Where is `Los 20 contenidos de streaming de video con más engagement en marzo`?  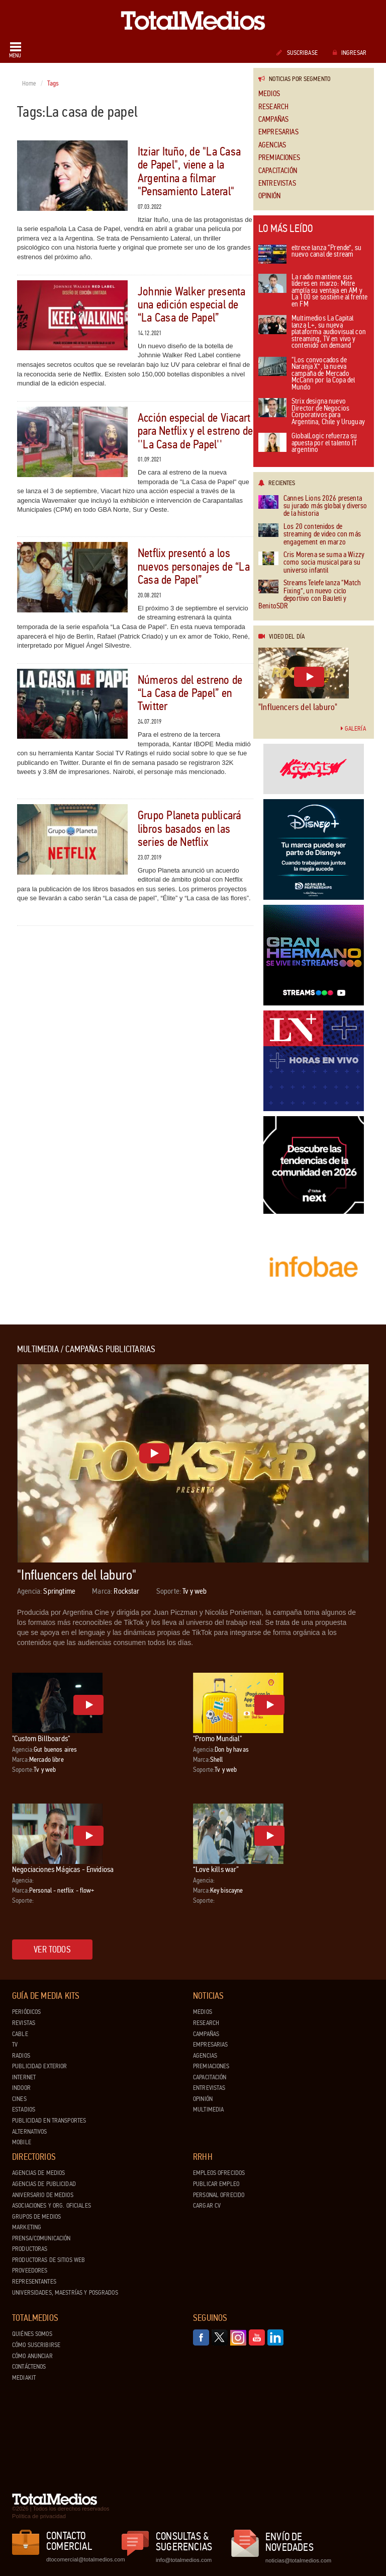
Los 20 contenidos de streaming de video con más engagement en marzo is located at coordinates (309, 534).